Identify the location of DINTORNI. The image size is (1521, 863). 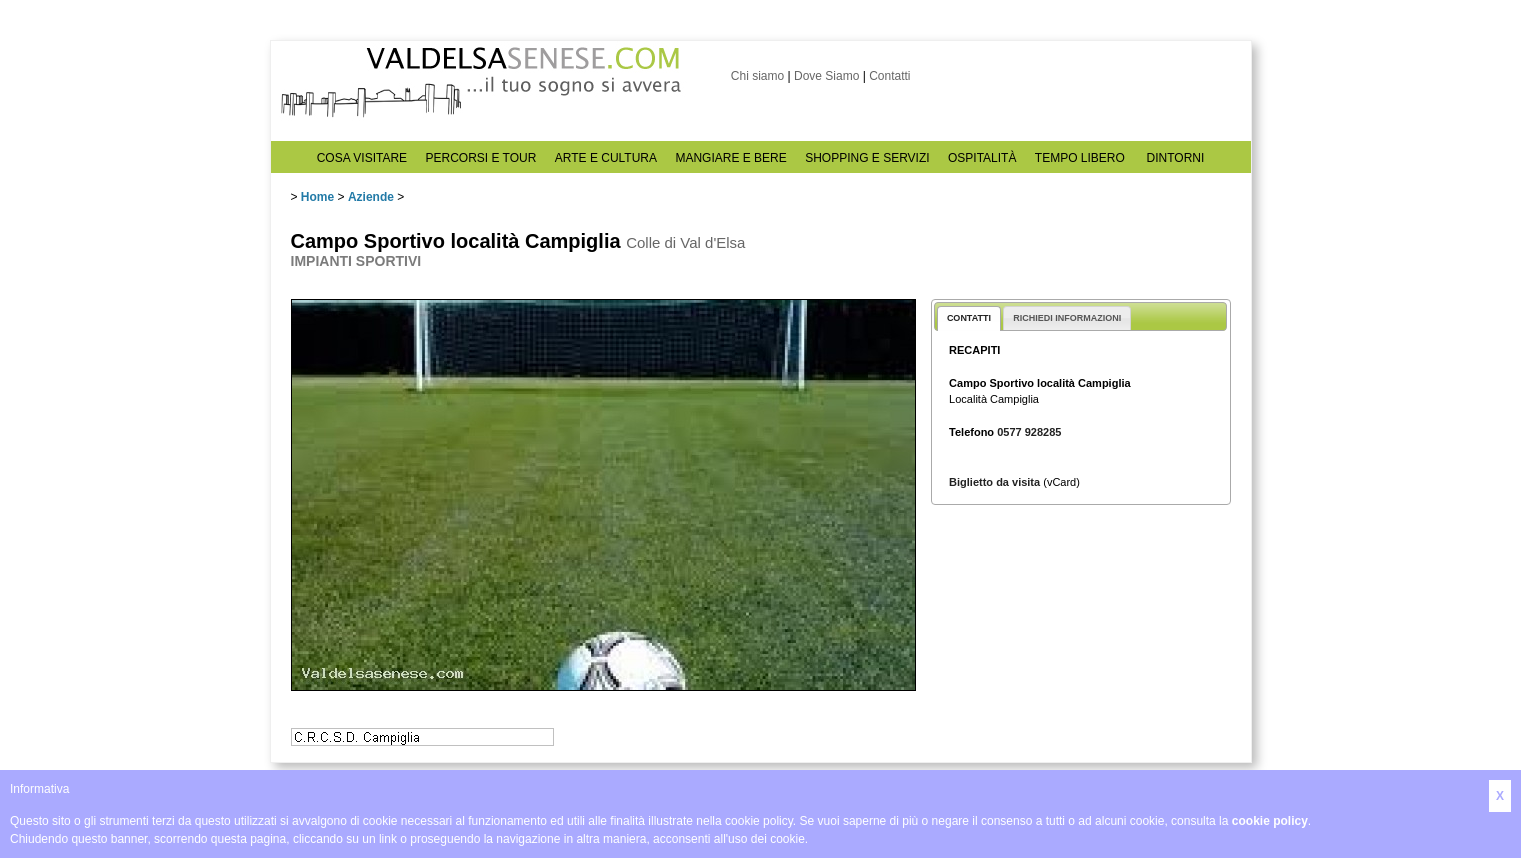
(1176, 158).